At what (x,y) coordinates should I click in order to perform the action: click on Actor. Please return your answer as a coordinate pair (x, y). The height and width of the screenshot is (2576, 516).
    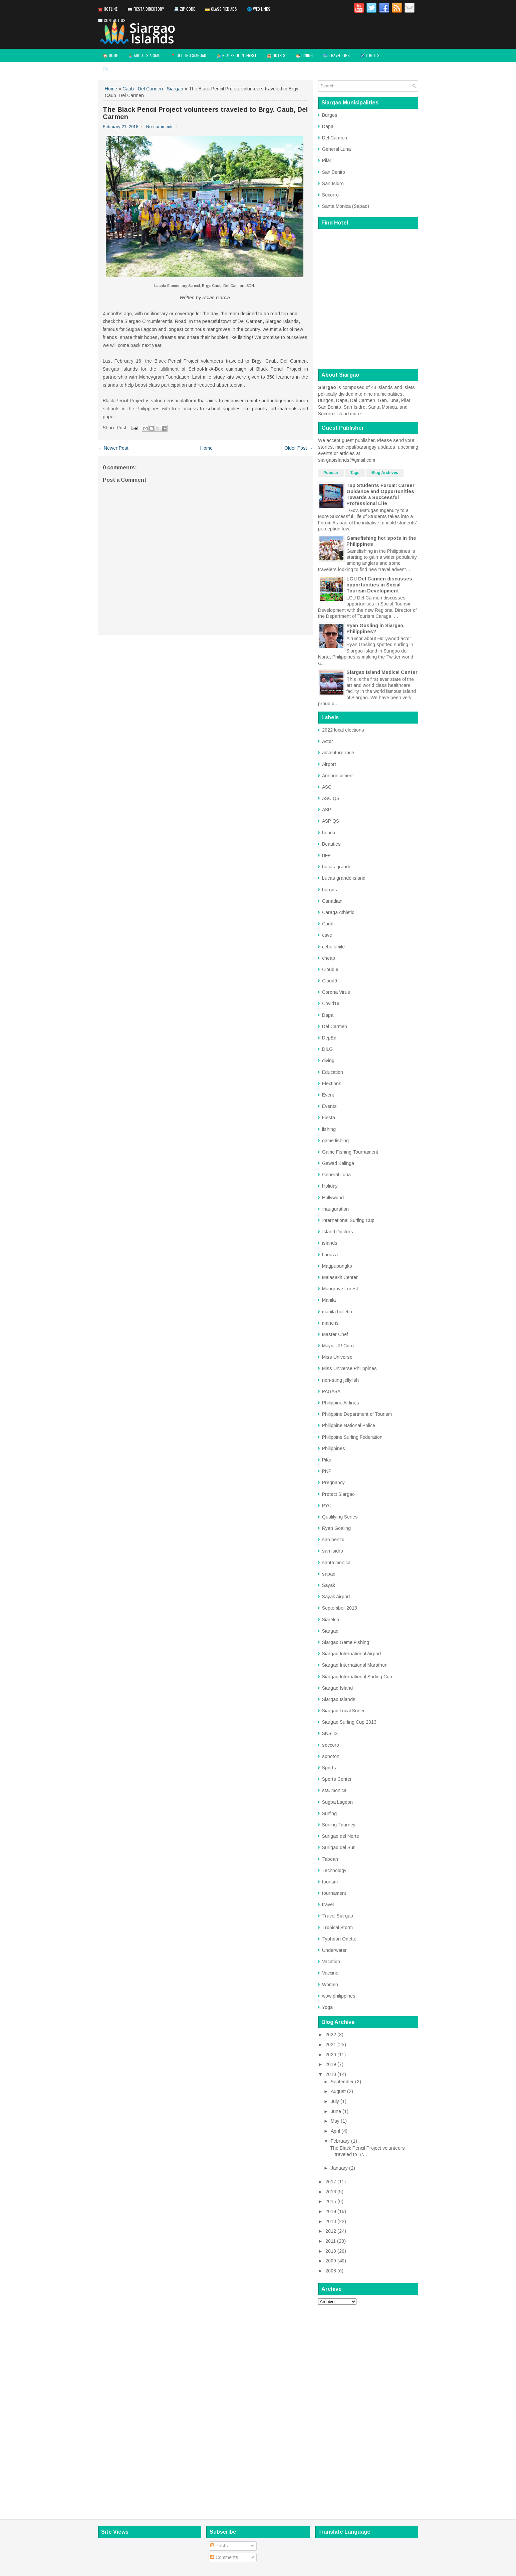
    Looking at the image, I should click on (327, 741).